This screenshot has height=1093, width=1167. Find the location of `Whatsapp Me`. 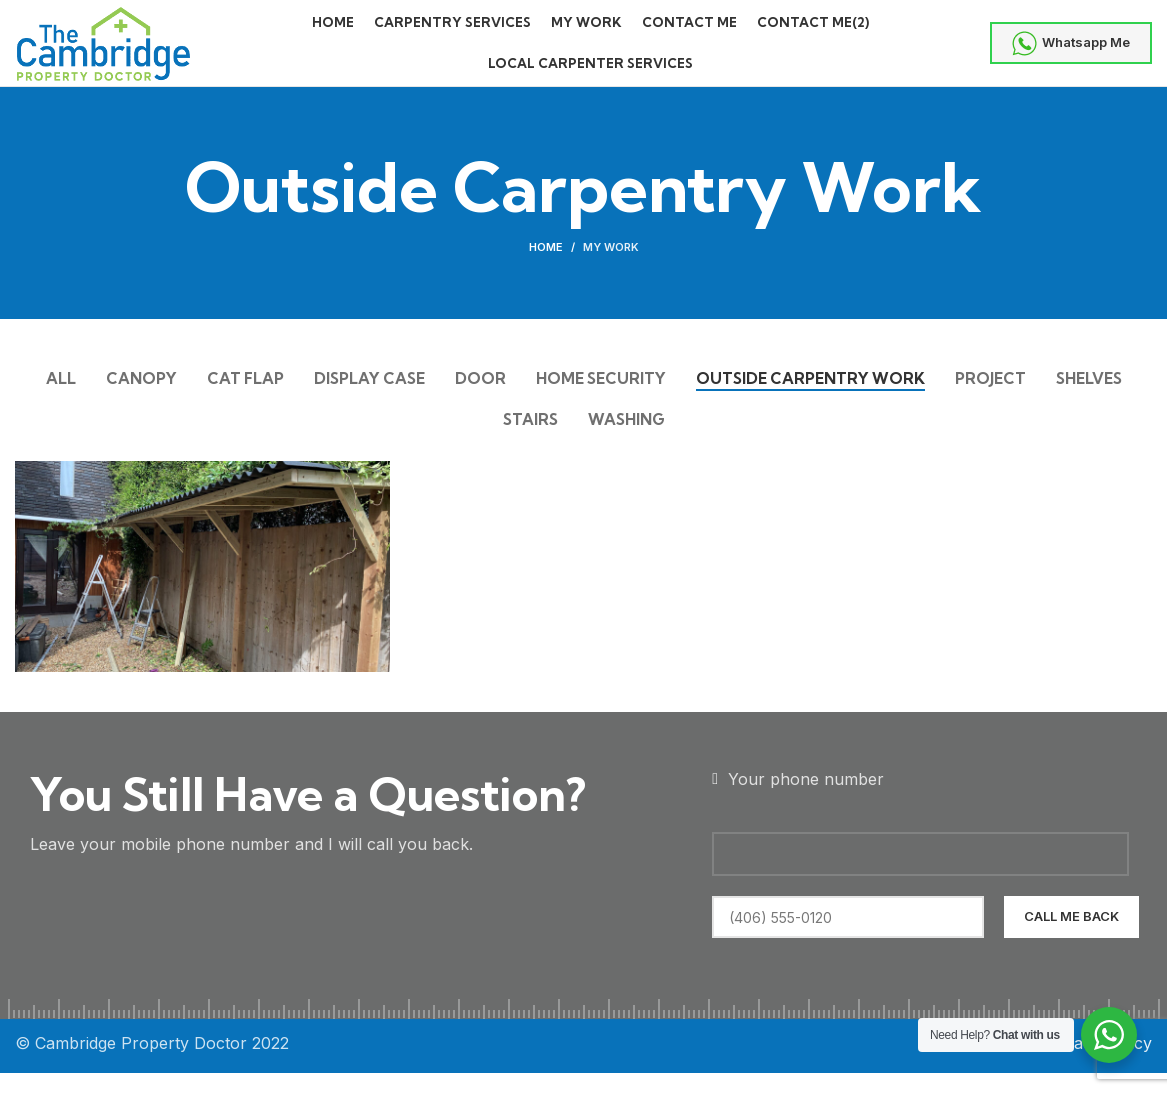

Whatsapp Me is located at coordinates (1071, 52).